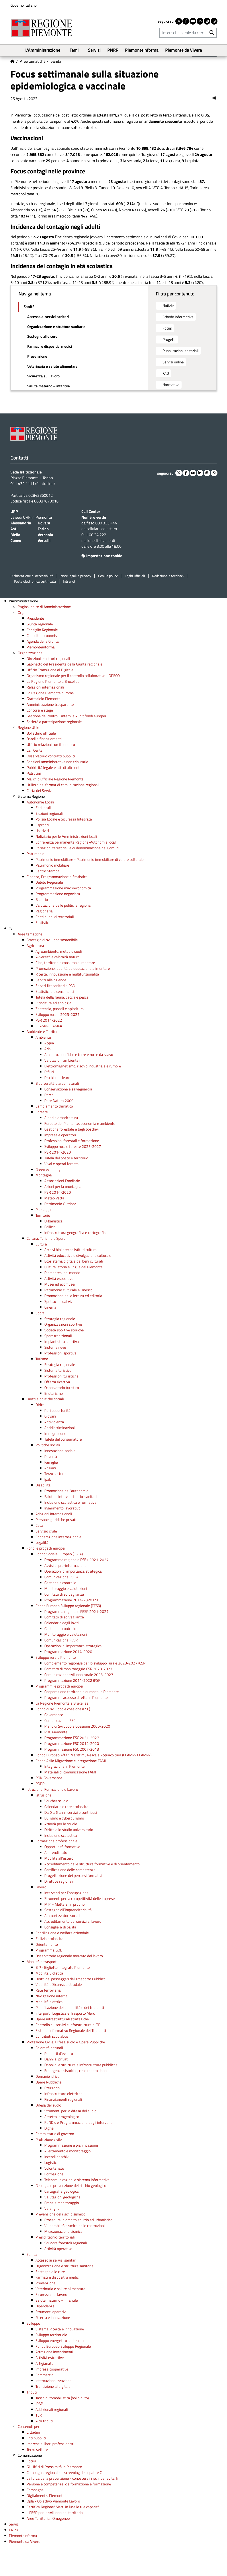 This screenshot has height=2576, width=227. I want to click on Marchio ufficiale Regione Piemonte, so click(56, 782).